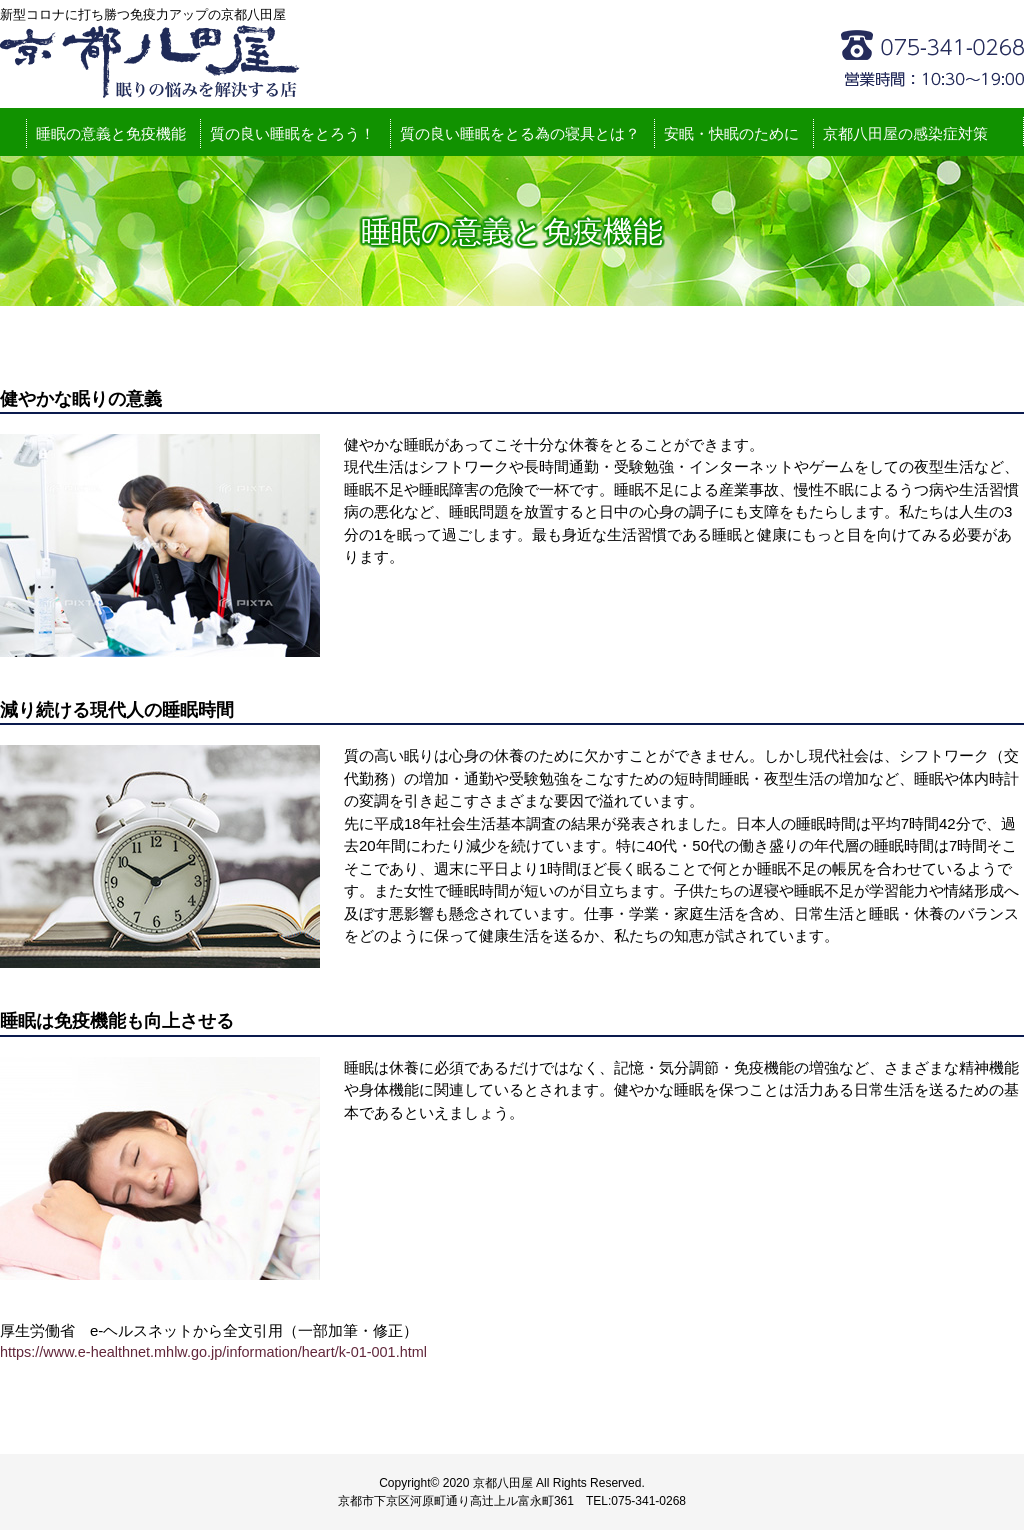 This screenshot has height=1531, width=1024. I want to click on 睡眠の意義と免疫機能, so click(111, 134).